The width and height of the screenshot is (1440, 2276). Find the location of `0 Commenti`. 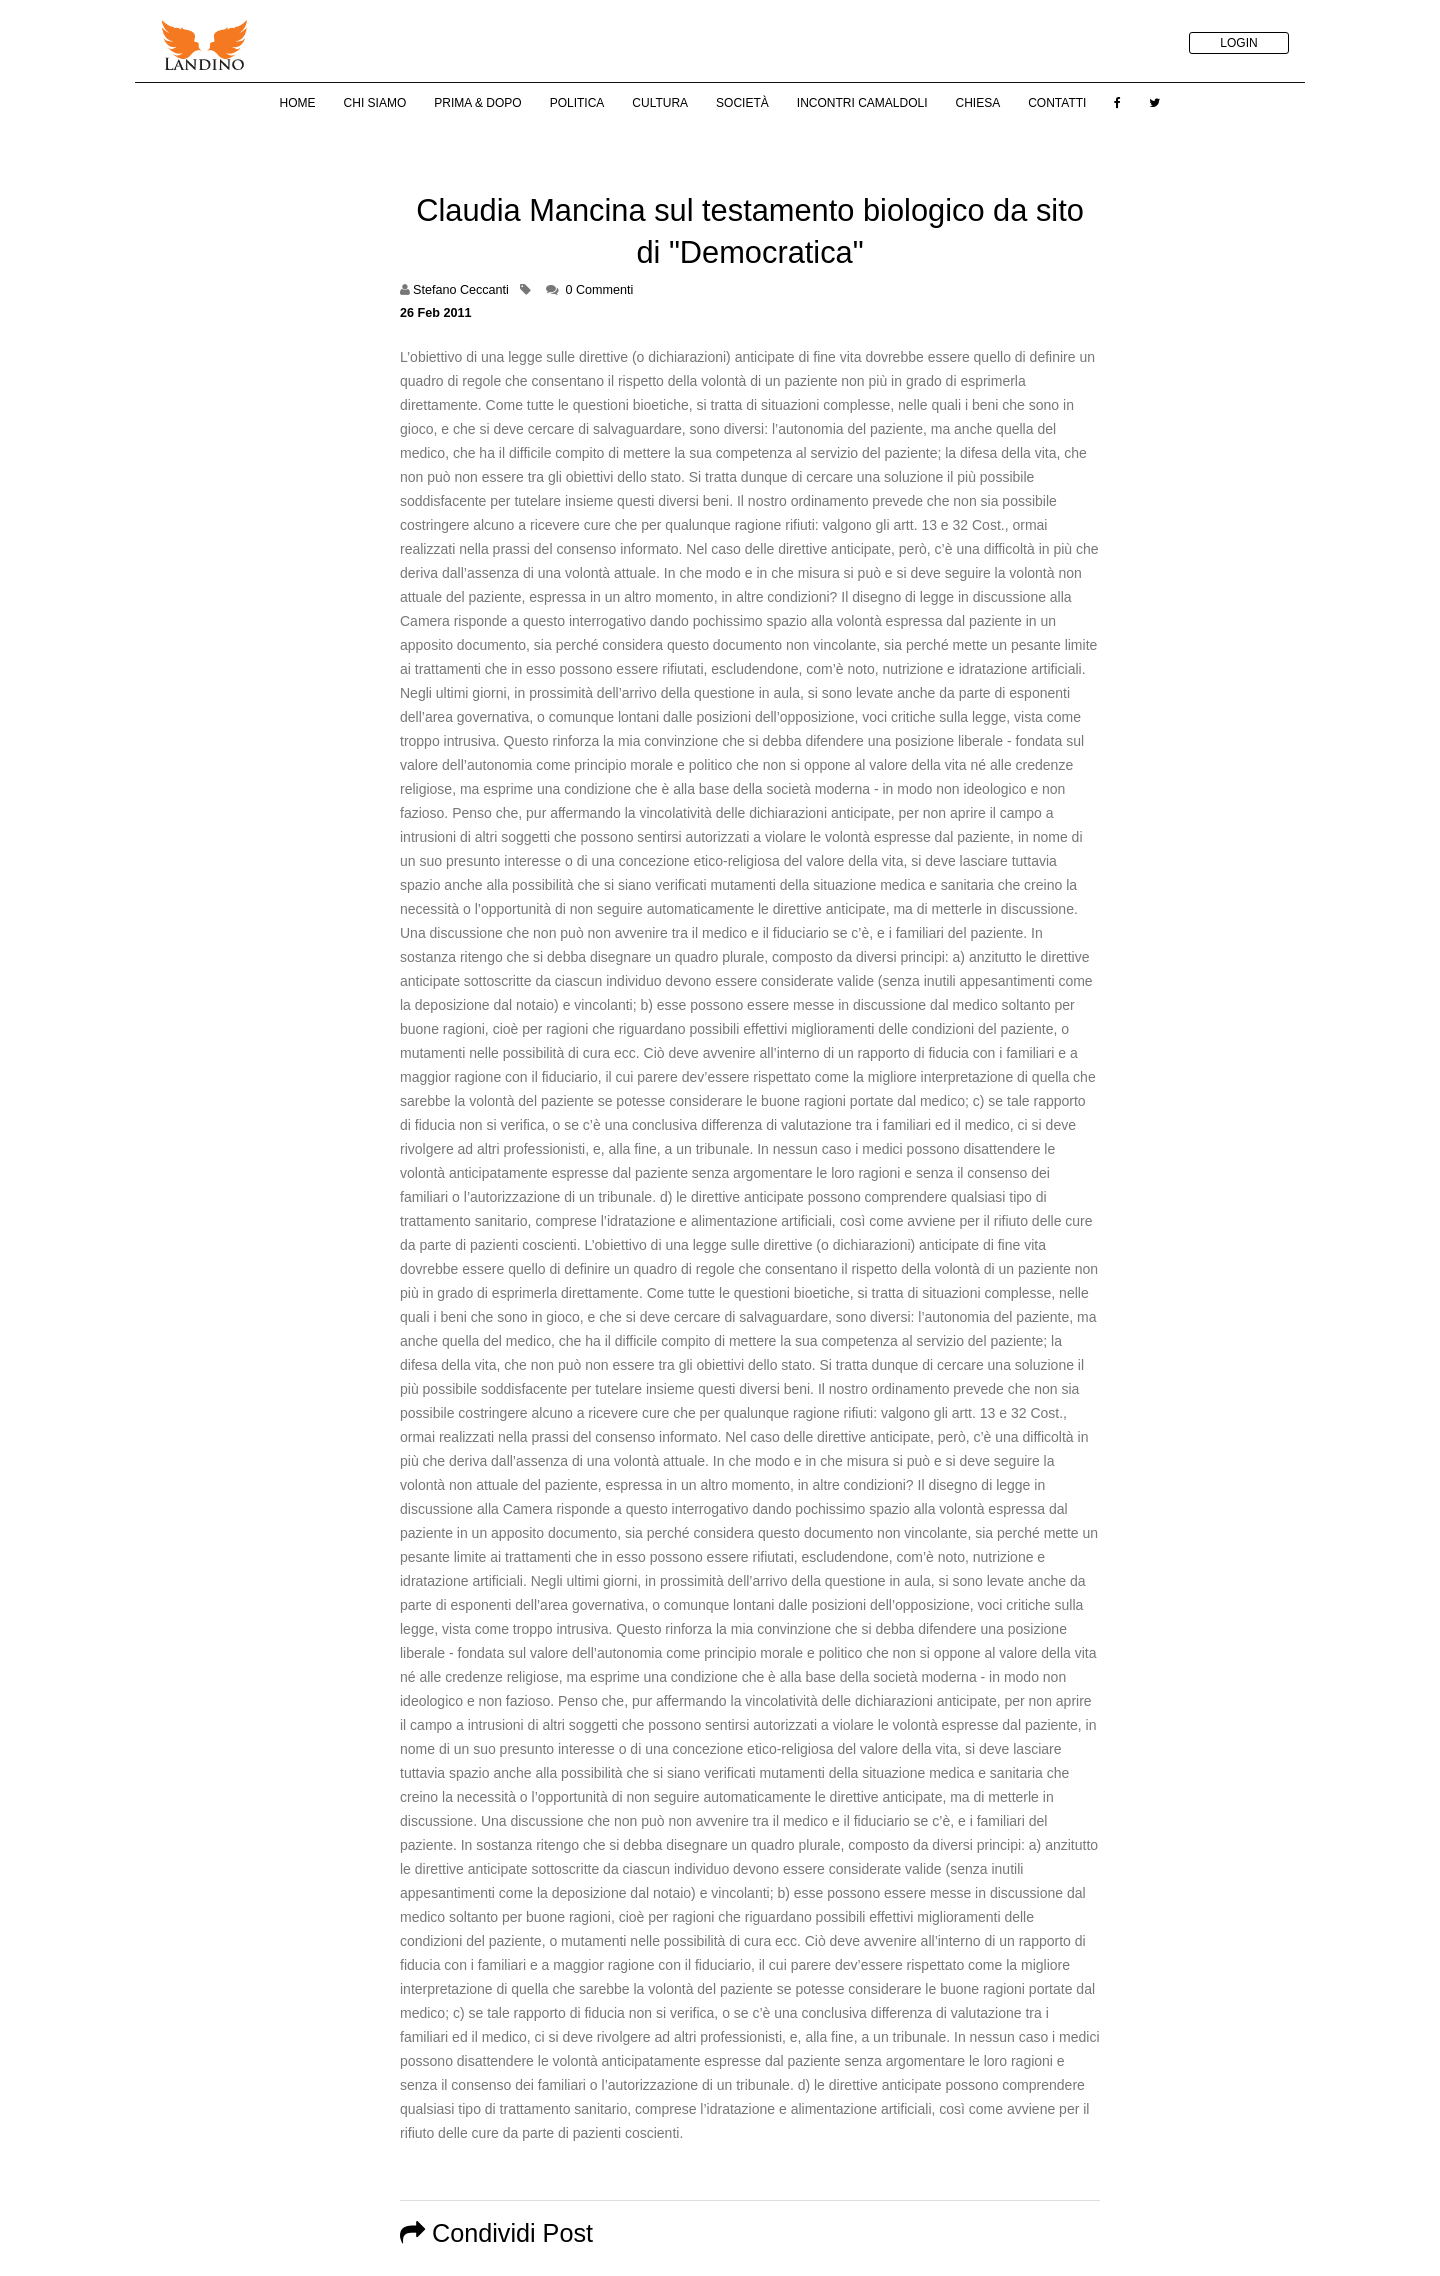

0 Commenti is located at coordinates (599, 290).